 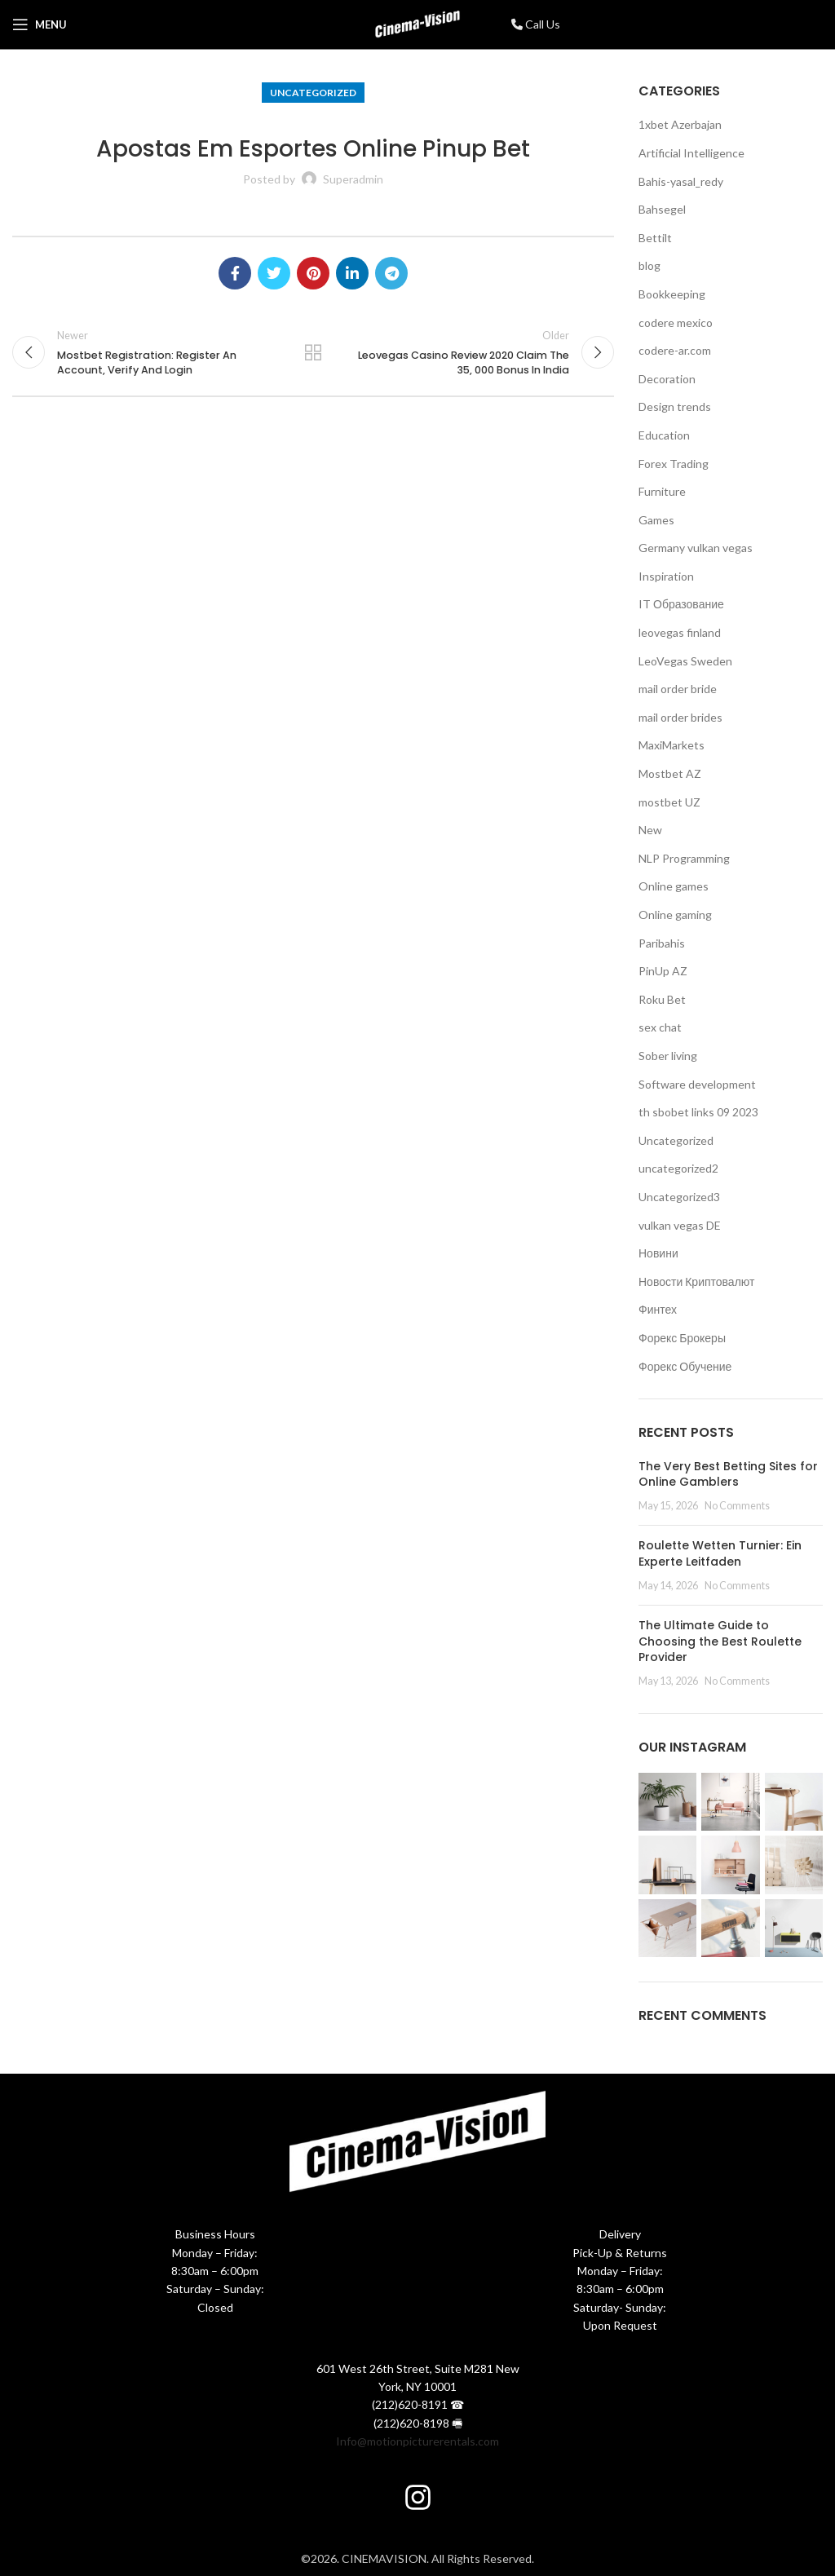 What do you see at coordinates (684, 858) in the screenshot?
I see `NLP Programming` at bounding box center [684, 858].